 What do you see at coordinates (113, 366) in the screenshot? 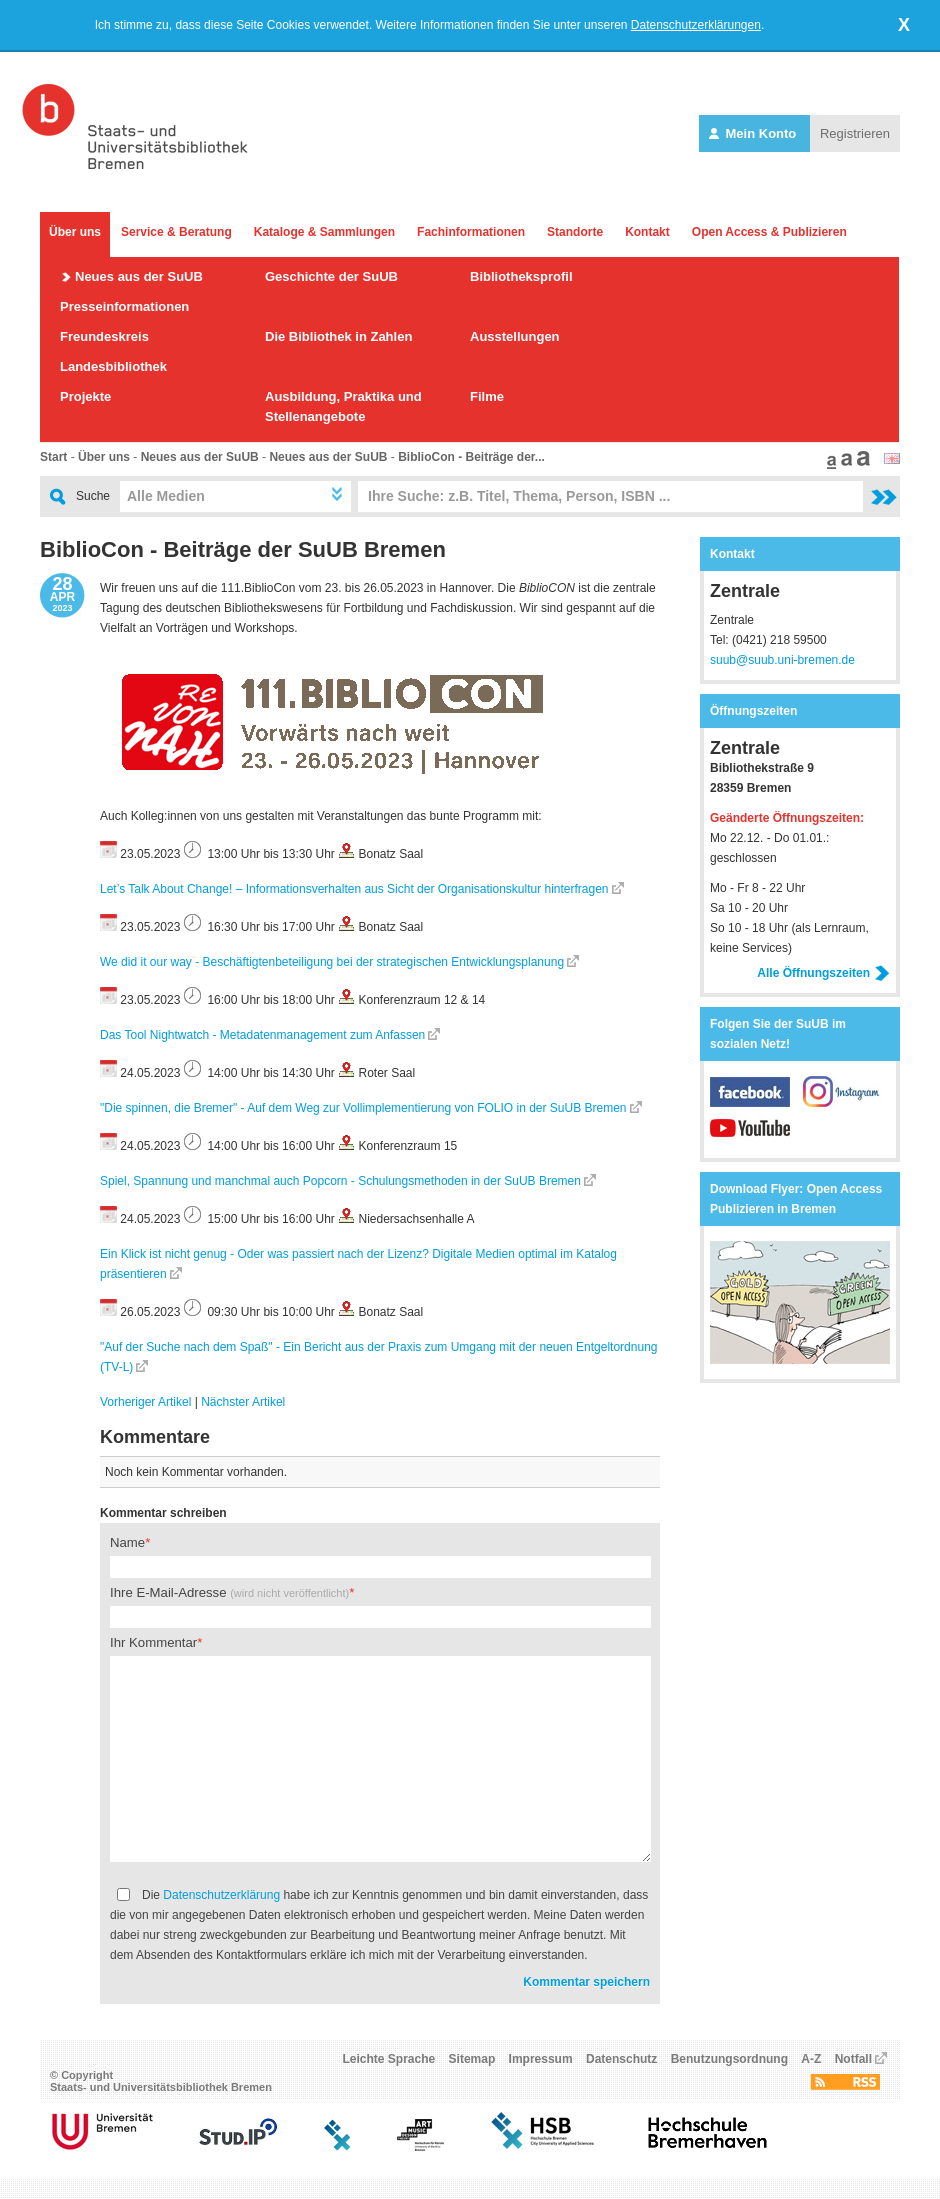
I see `Landesbibliothek` at bounding box center [113, 366].